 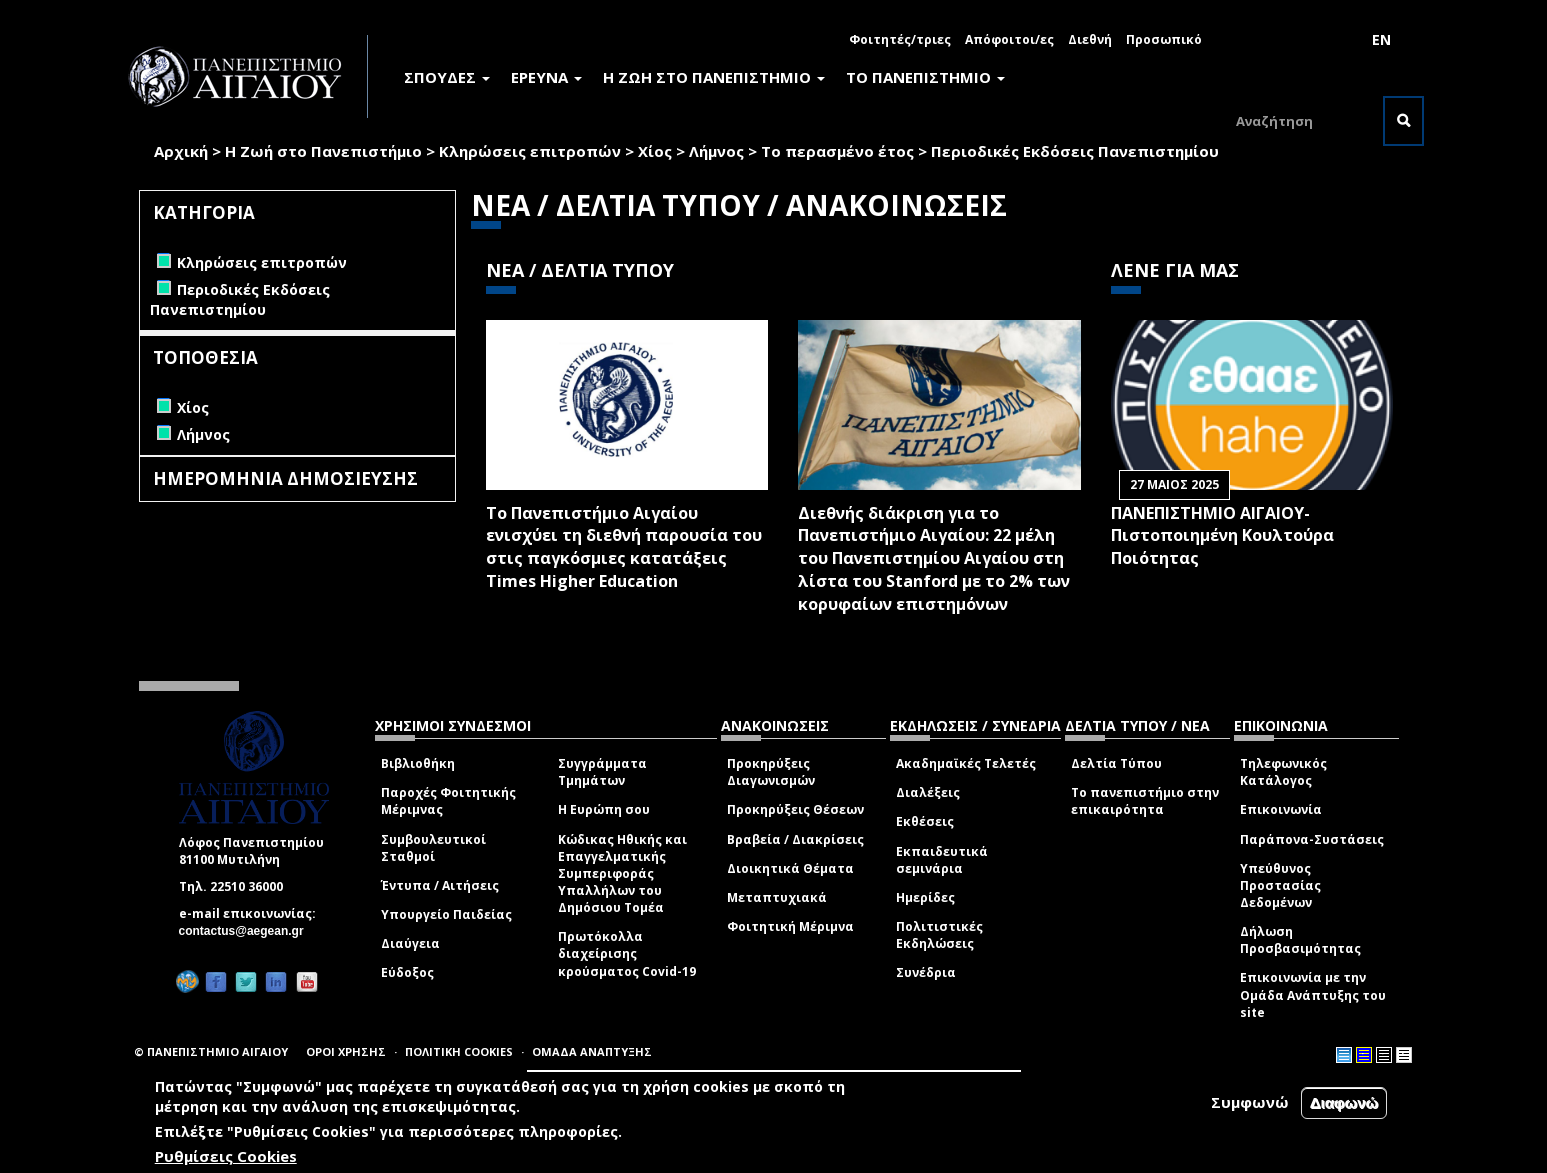 I want to click on Βραβεία / Διακρίσεις, so click(x=795, y=839).